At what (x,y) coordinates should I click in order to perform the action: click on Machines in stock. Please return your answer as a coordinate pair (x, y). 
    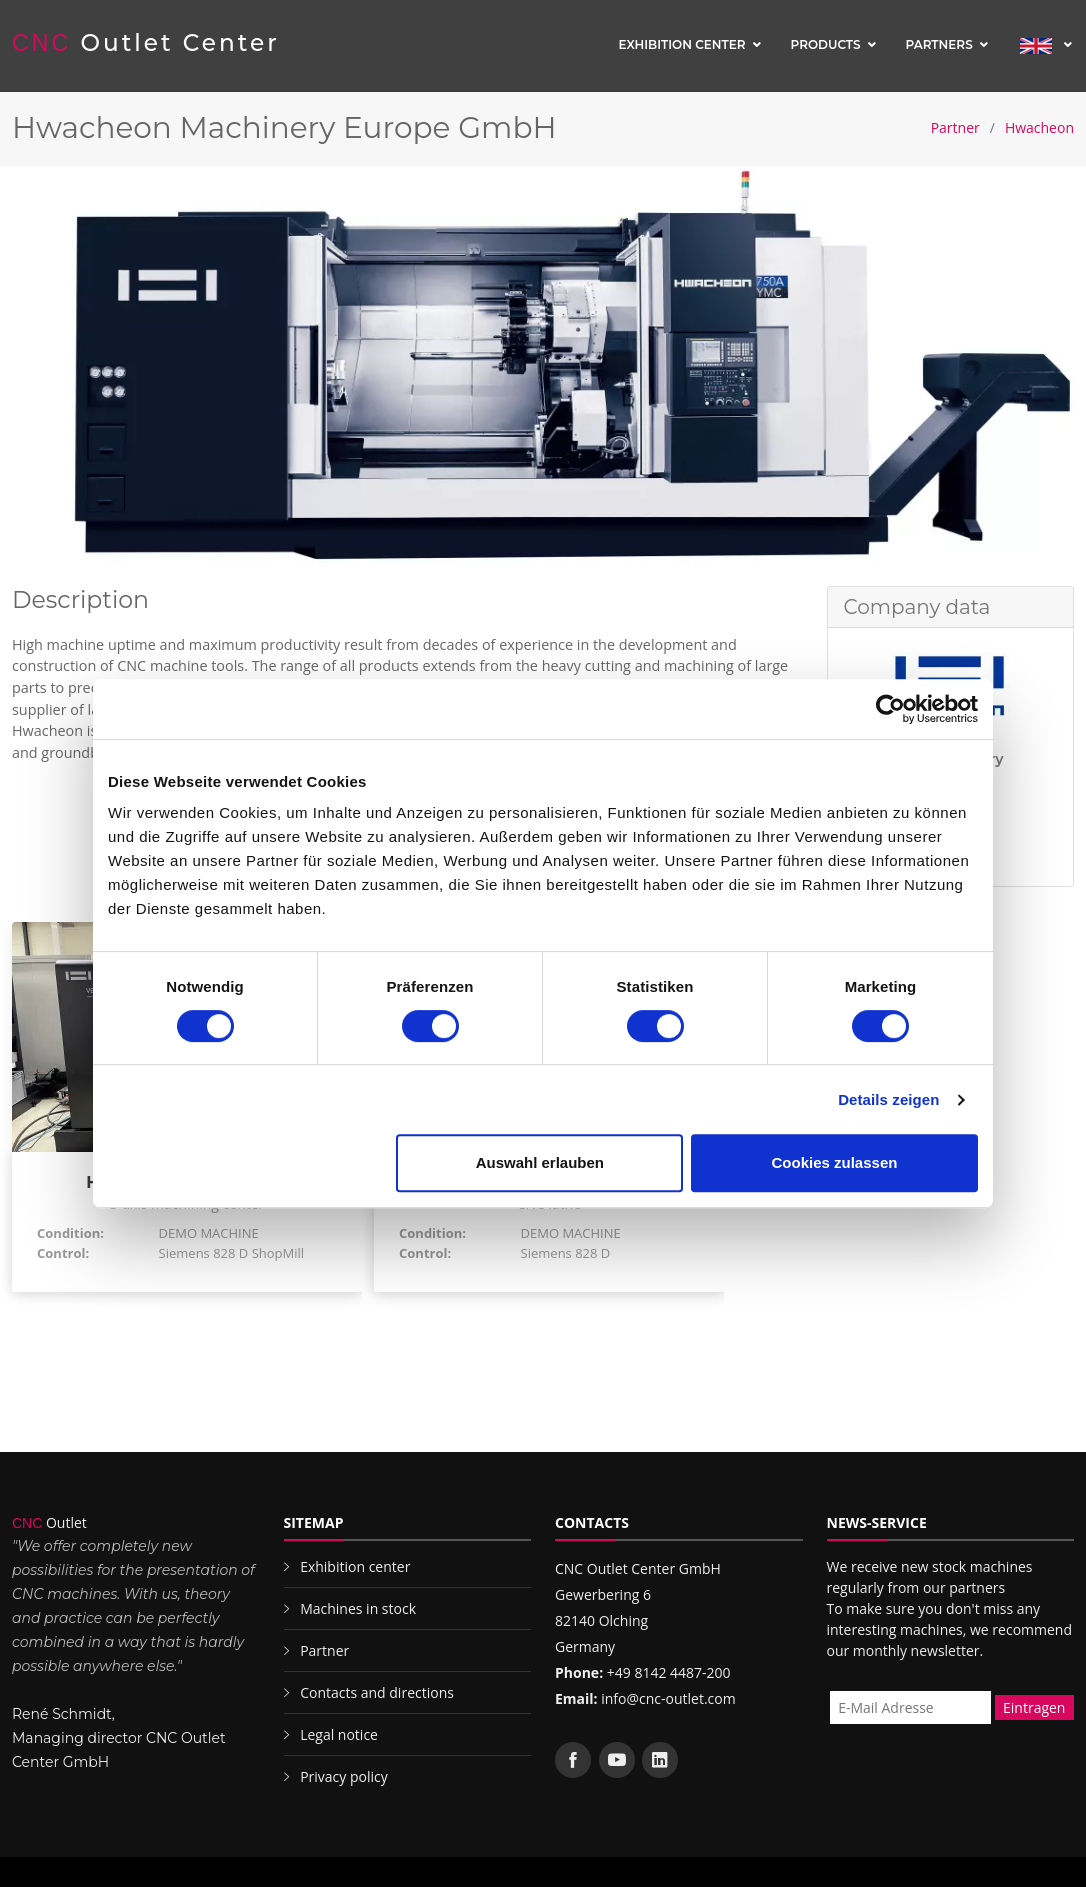
    Looking at the image, I should click on (358, 1608).